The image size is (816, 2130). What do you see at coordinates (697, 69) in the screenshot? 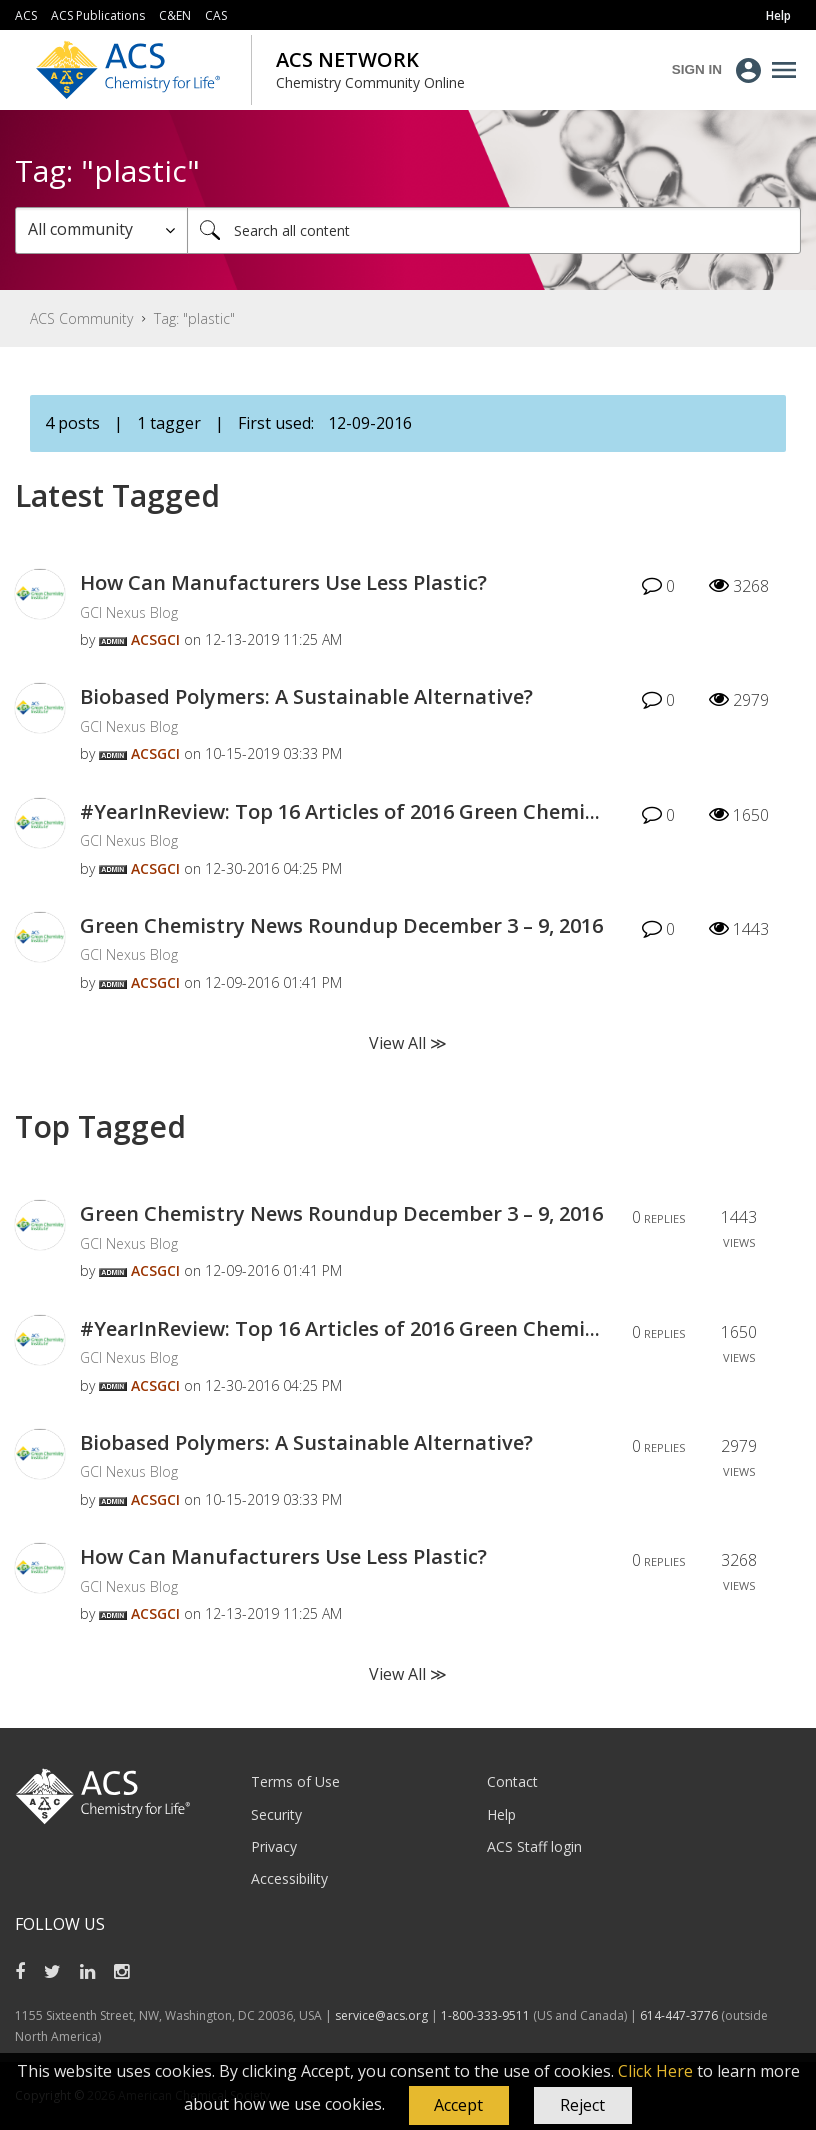
I see `Sign In` at bounding box center [697, 69].